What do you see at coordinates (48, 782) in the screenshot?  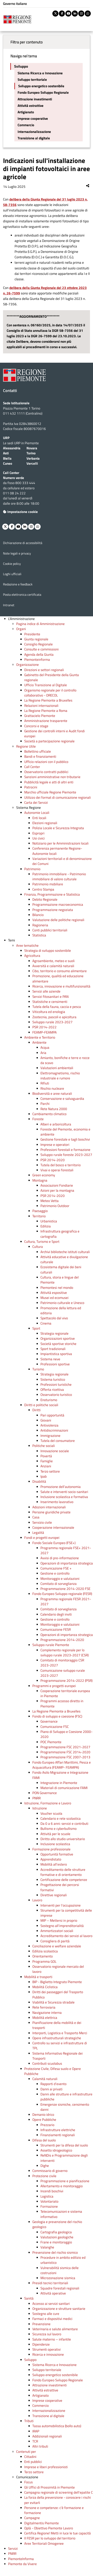 I see `Pubblicità legale e atti di altri enti` at bounding box center [48, 782].